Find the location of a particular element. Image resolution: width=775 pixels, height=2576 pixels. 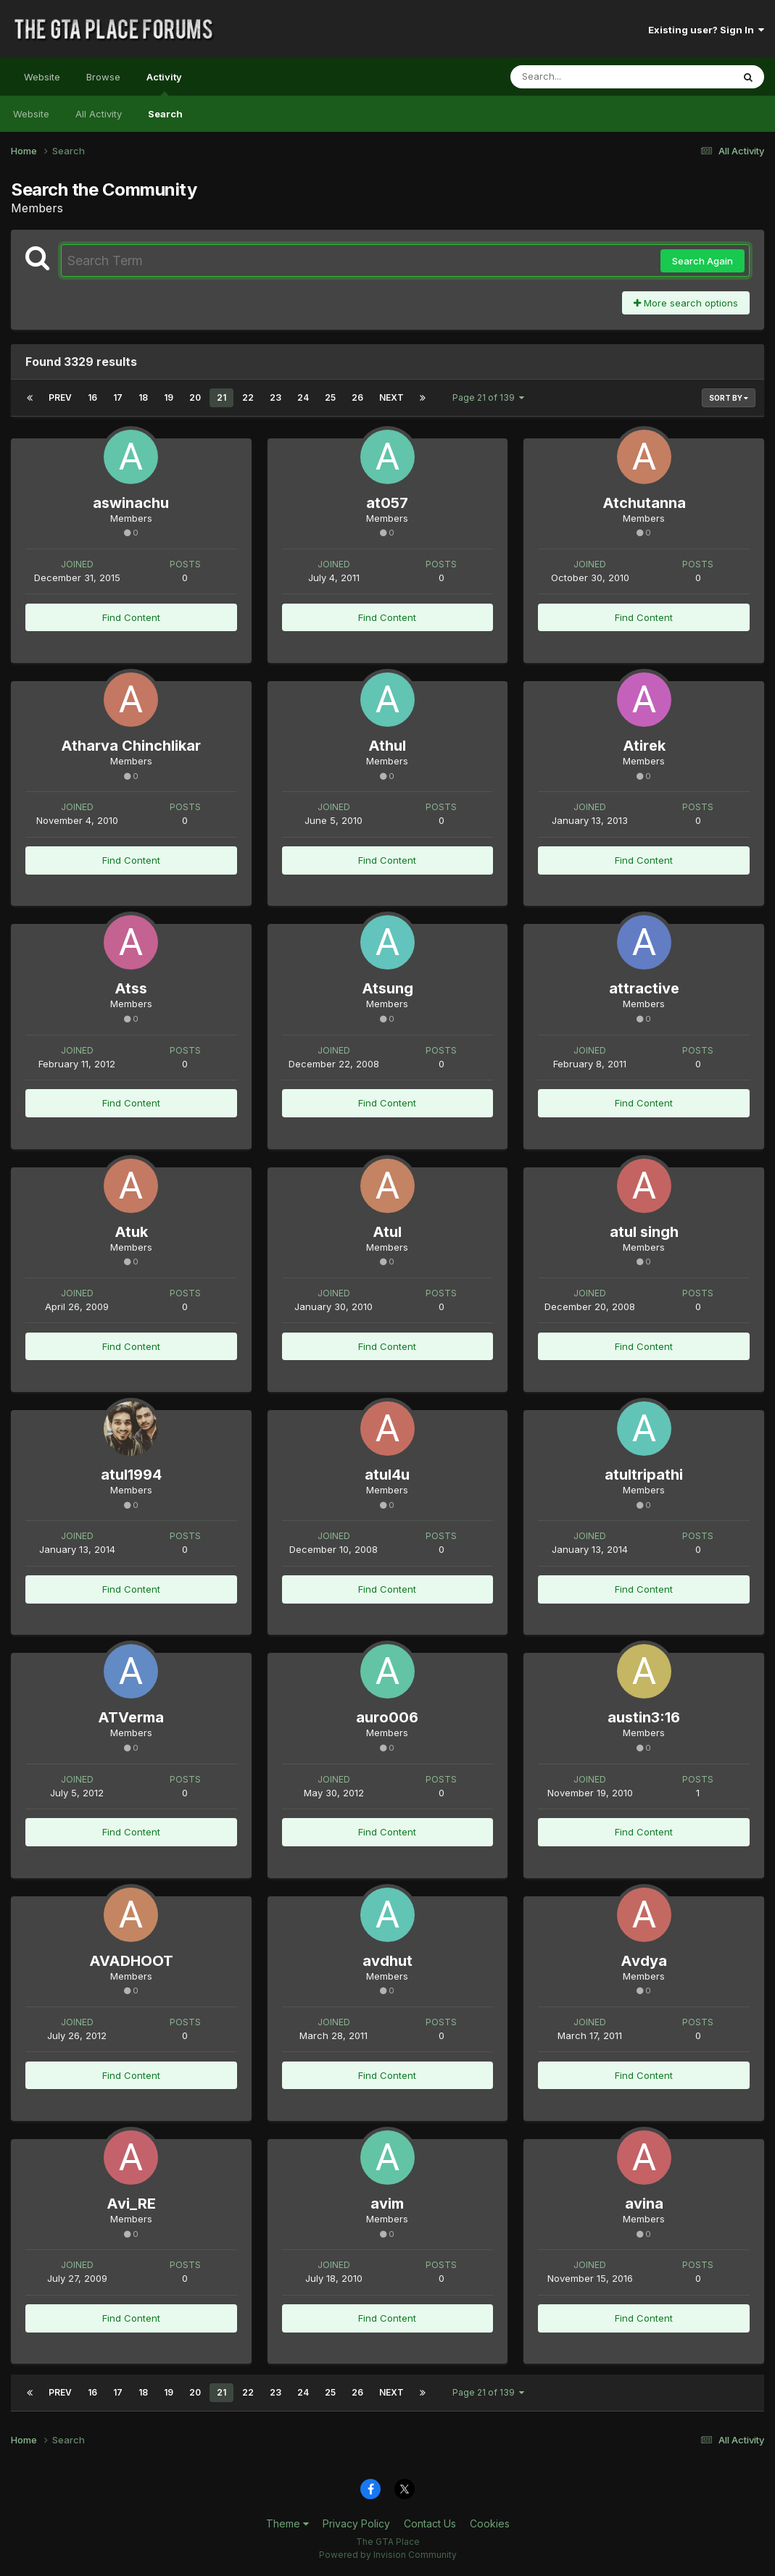

Prev is located at coordinates (60, 397).